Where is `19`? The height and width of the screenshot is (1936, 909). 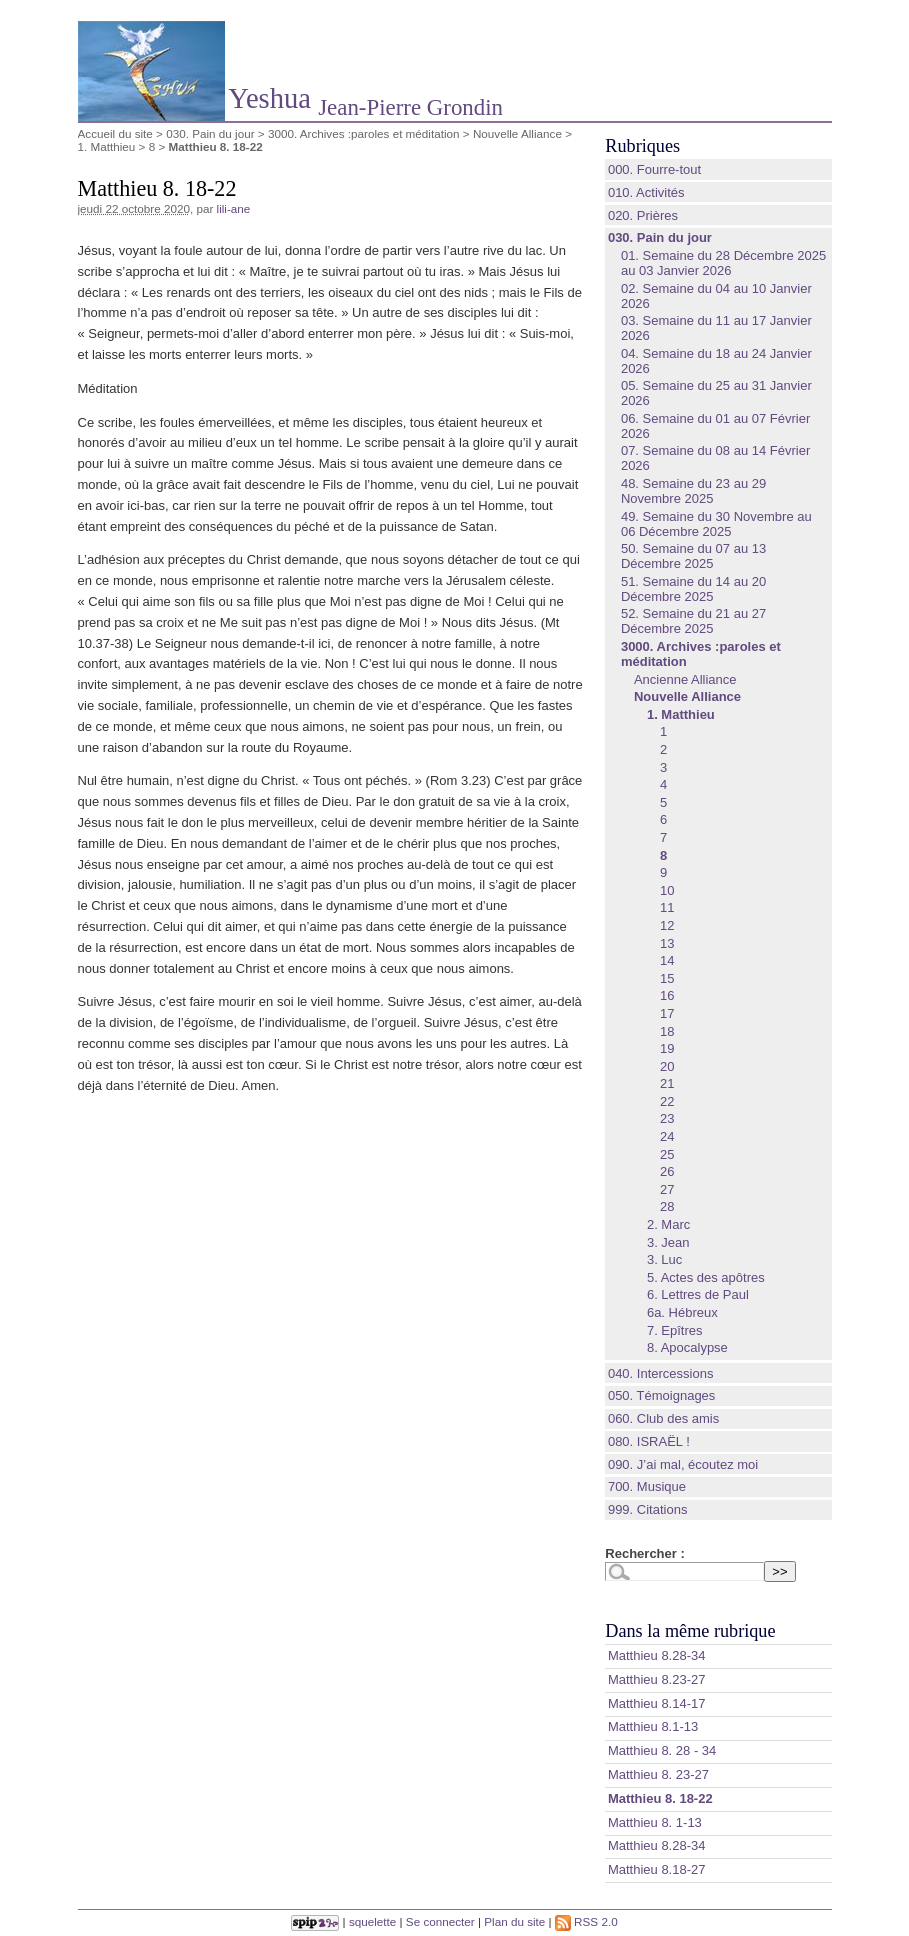
19 is located at coordinates (667, 1048).